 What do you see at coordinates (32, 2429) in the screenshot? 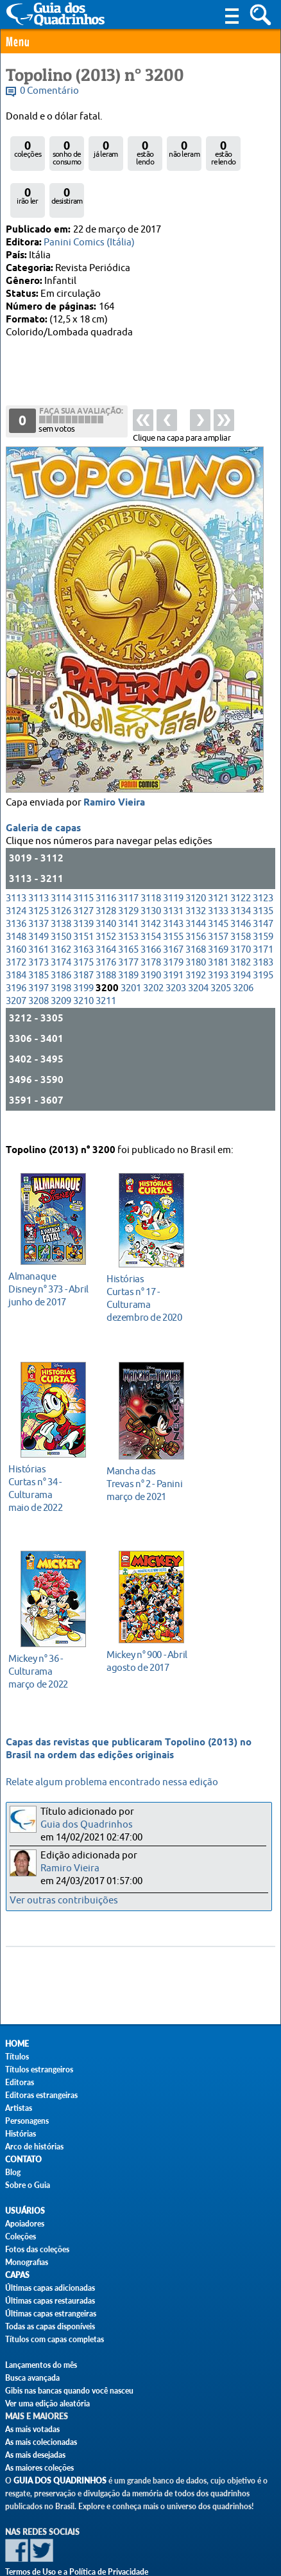
I see `As mais votadas` at bounding box center [32, 2429].